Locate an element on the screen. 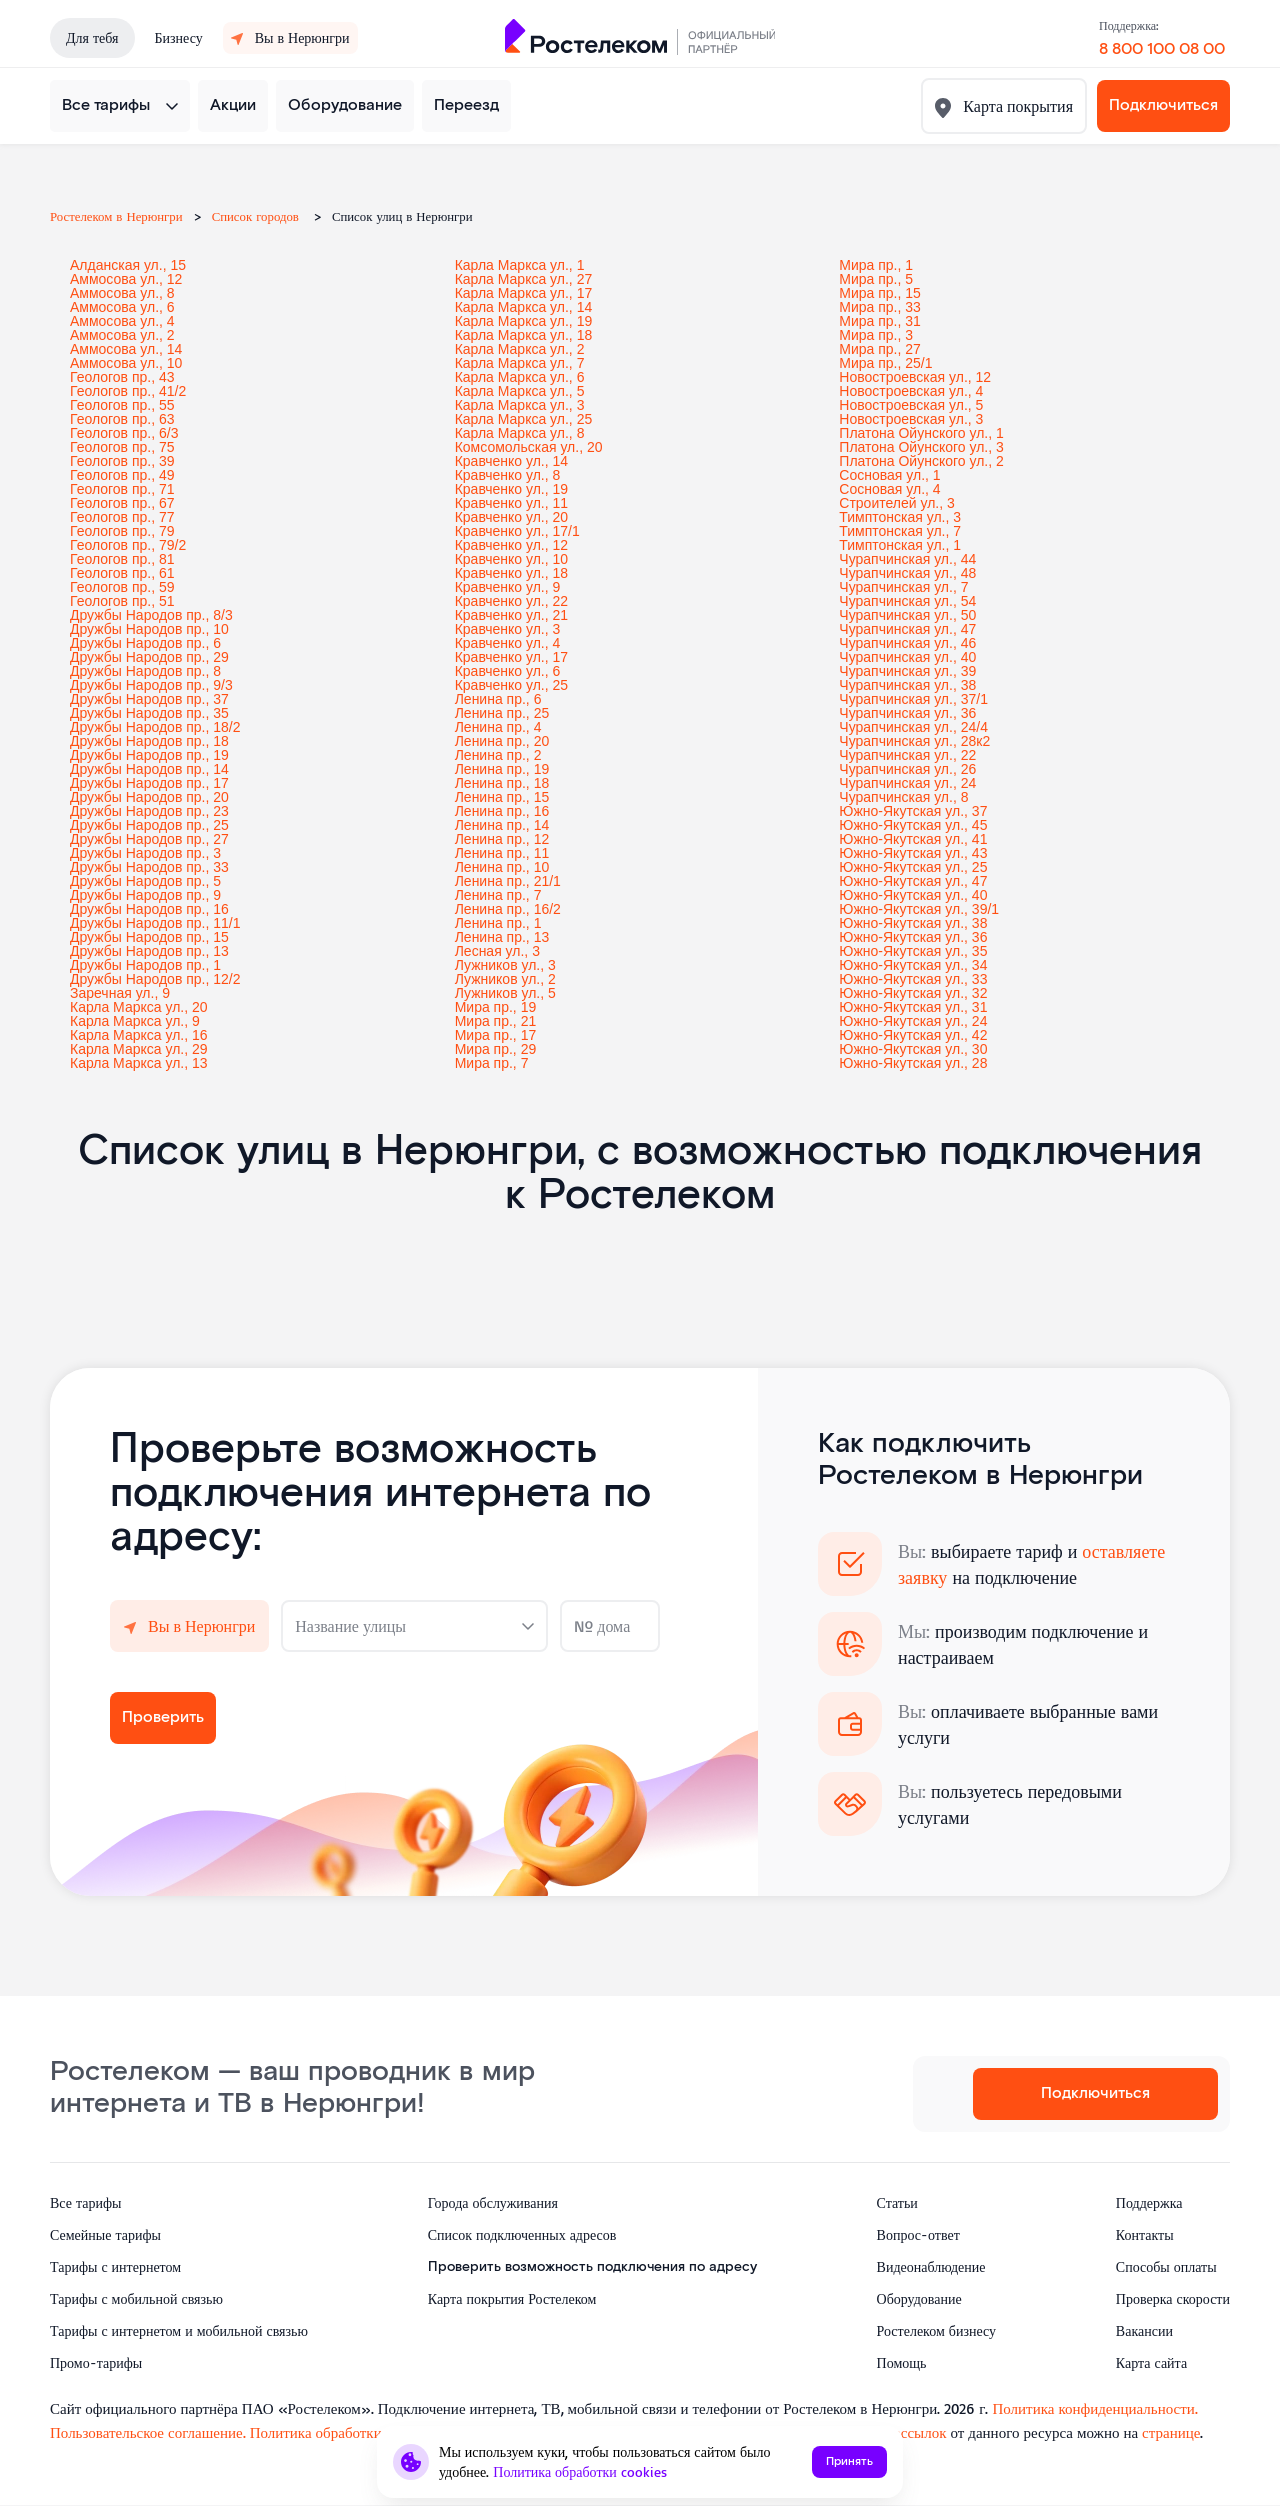  Мира пр., 17 is located at coordinates (496, 1035).